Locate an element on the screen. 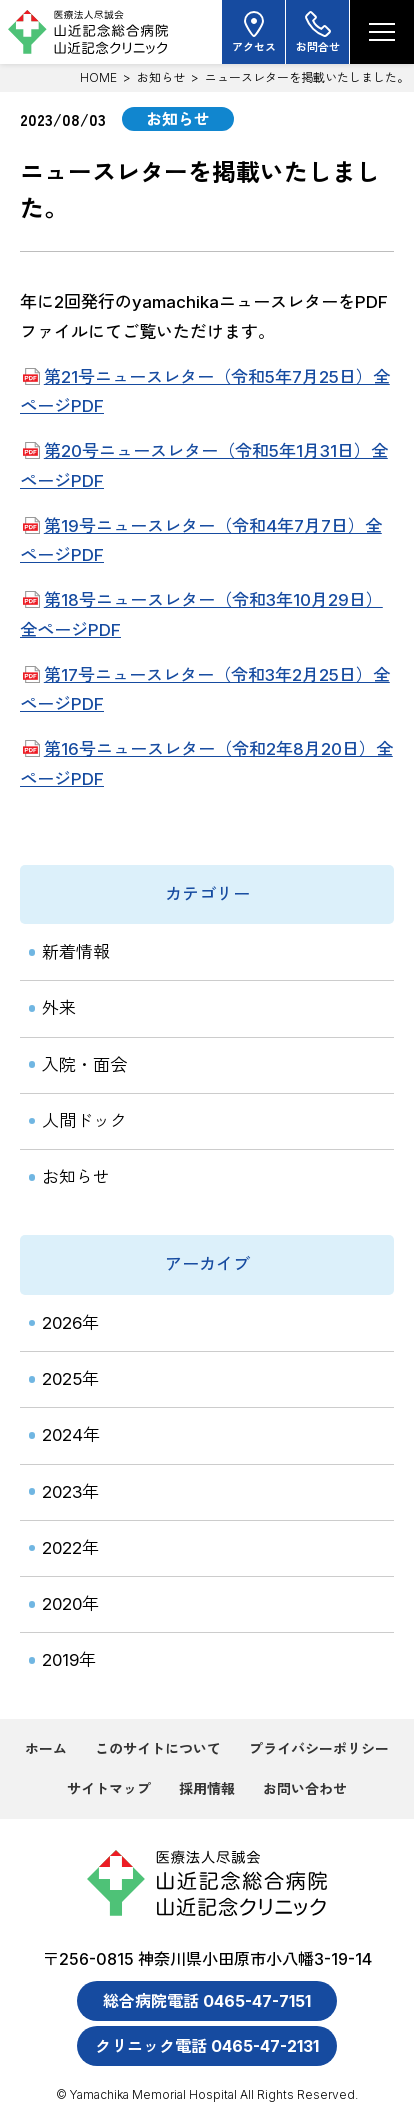 The image size is (414, 2124). プライバシーポリシー is located at coordinates (319, 1748).